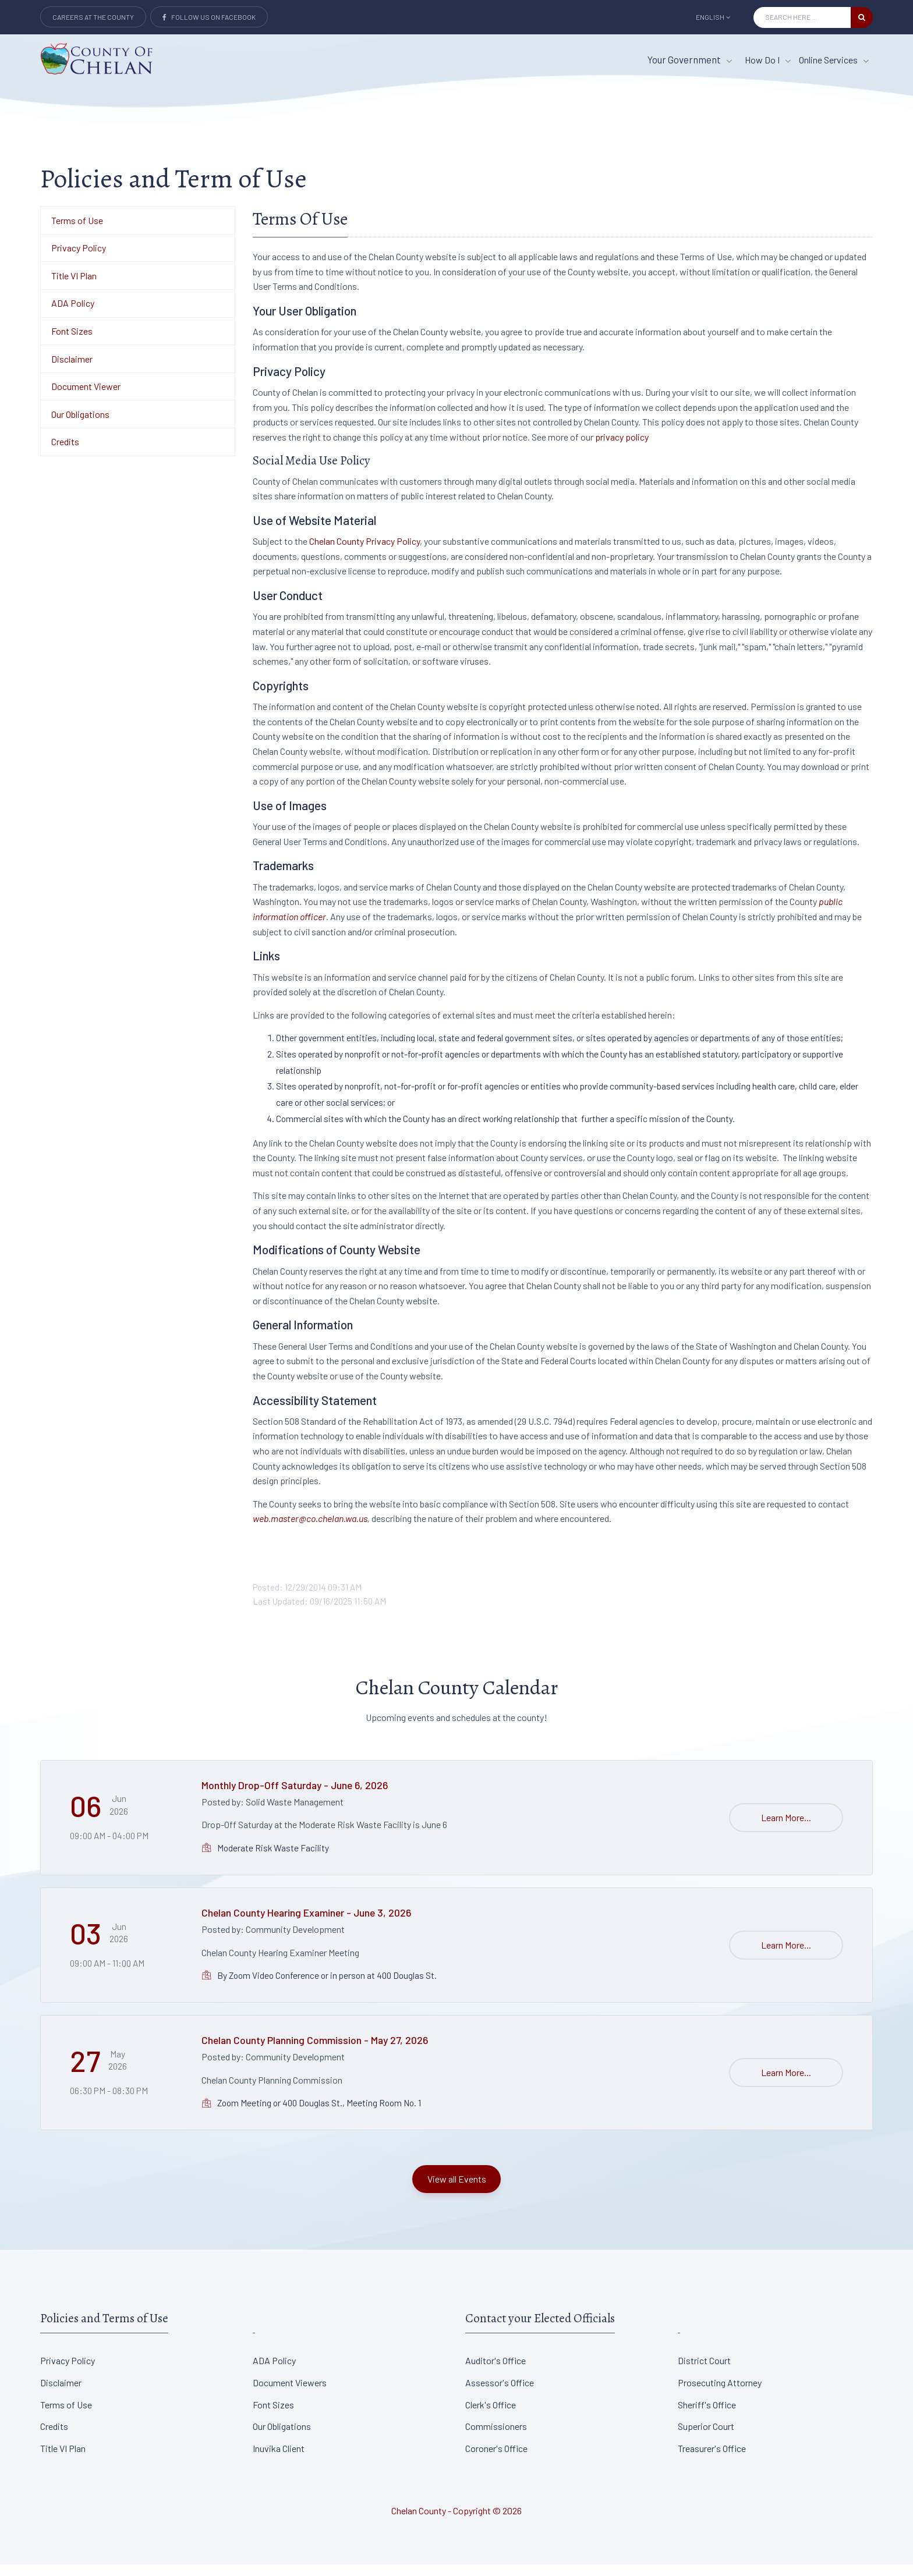  What do you see at coordinates (72, 370) in the screenshot?
I see `Disclaimer` at bounding box center [72, 370].